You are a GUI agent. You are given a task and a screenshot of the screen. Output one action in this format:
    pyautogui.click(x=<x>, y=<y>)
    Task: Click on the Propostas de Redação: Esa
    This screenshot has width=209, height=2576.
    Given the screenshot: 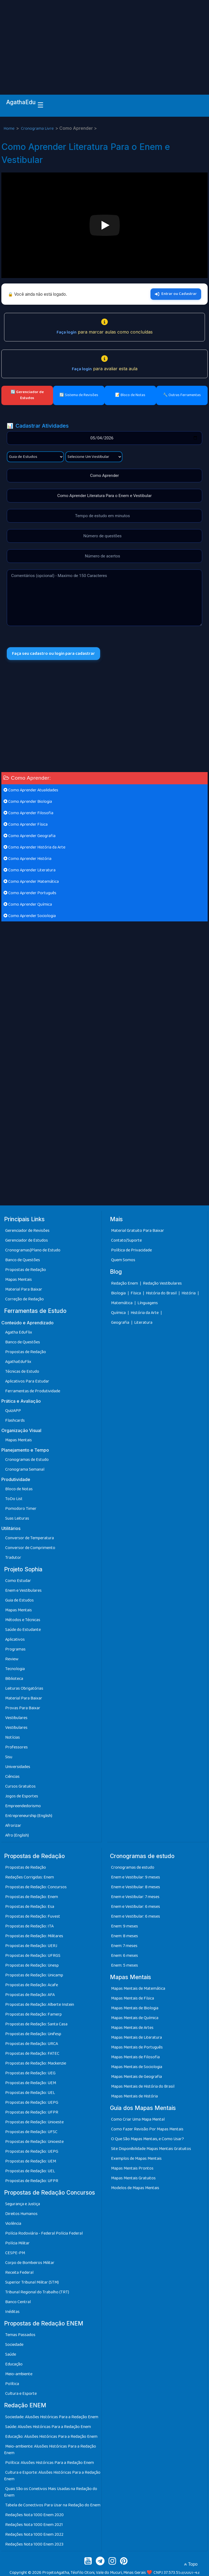 What is the action you would take?
    pyautogui.click(x=29, y=1906)
    